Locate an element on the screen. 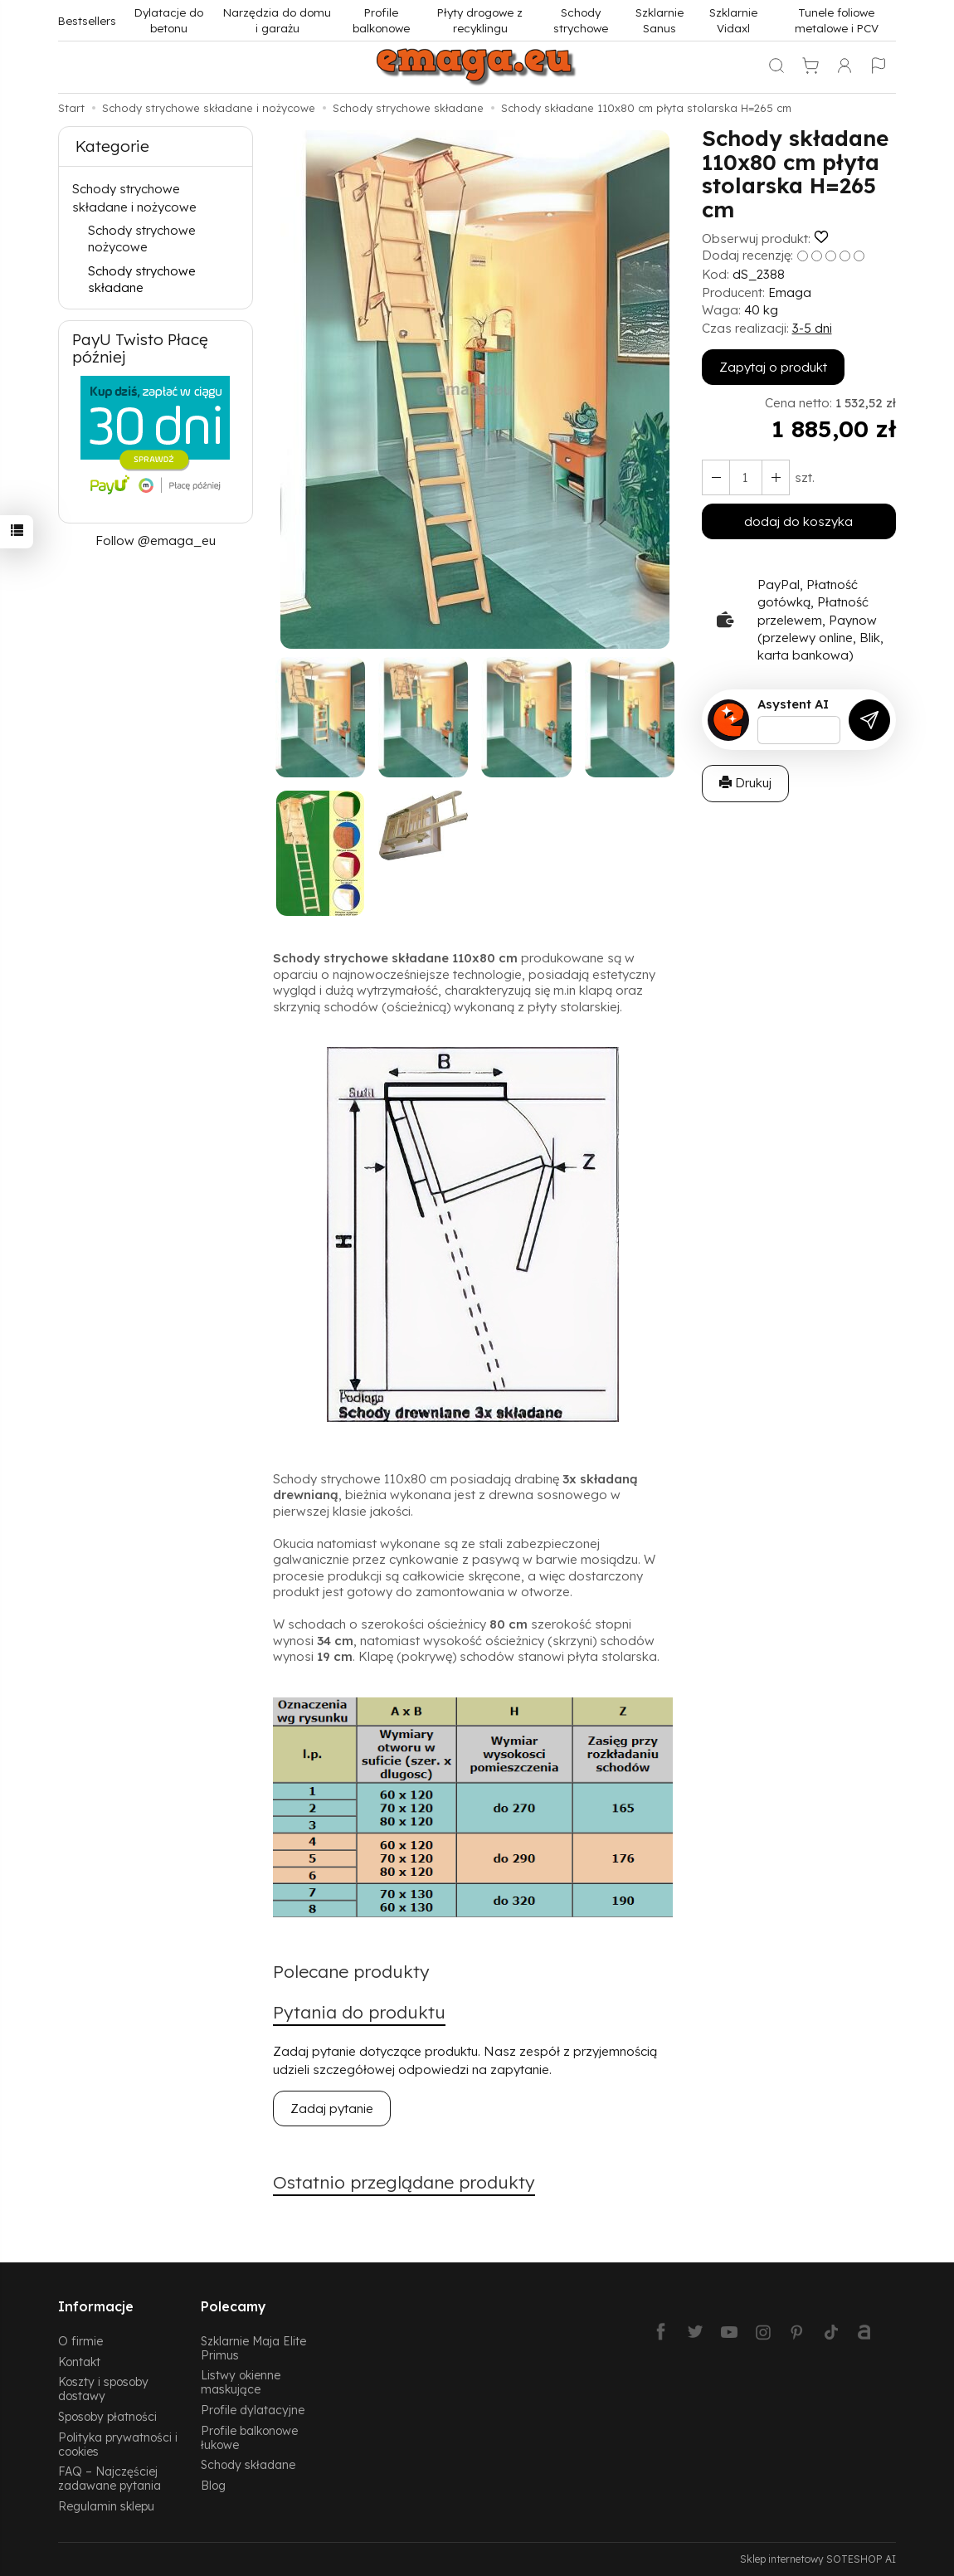  Follow @emaga_eu is located at coordinates (155, 540).